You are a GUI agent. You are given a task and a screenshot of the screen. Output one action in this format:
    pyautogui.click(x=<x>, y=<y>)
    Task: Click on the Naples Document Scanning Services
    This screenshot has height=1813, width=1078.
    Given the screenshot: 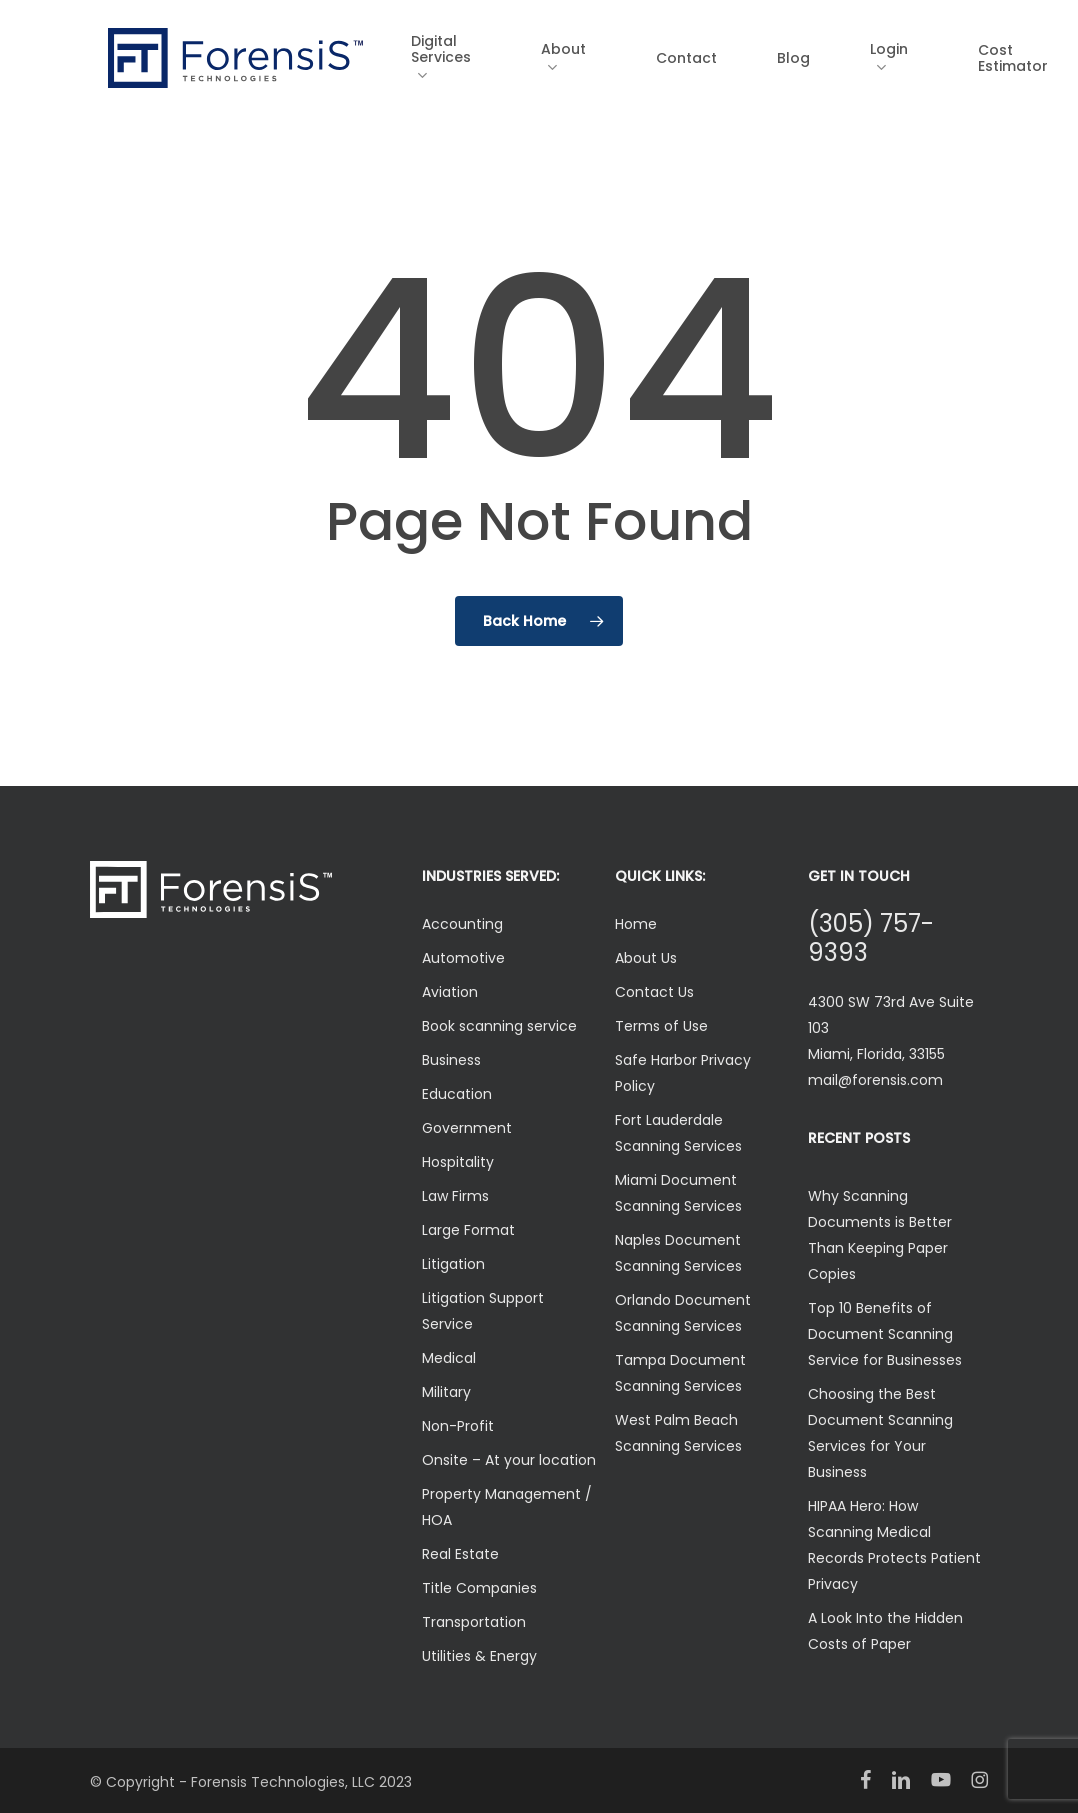 What is the action you would take?
    pyautogui.click(x=678, y=1253)
    